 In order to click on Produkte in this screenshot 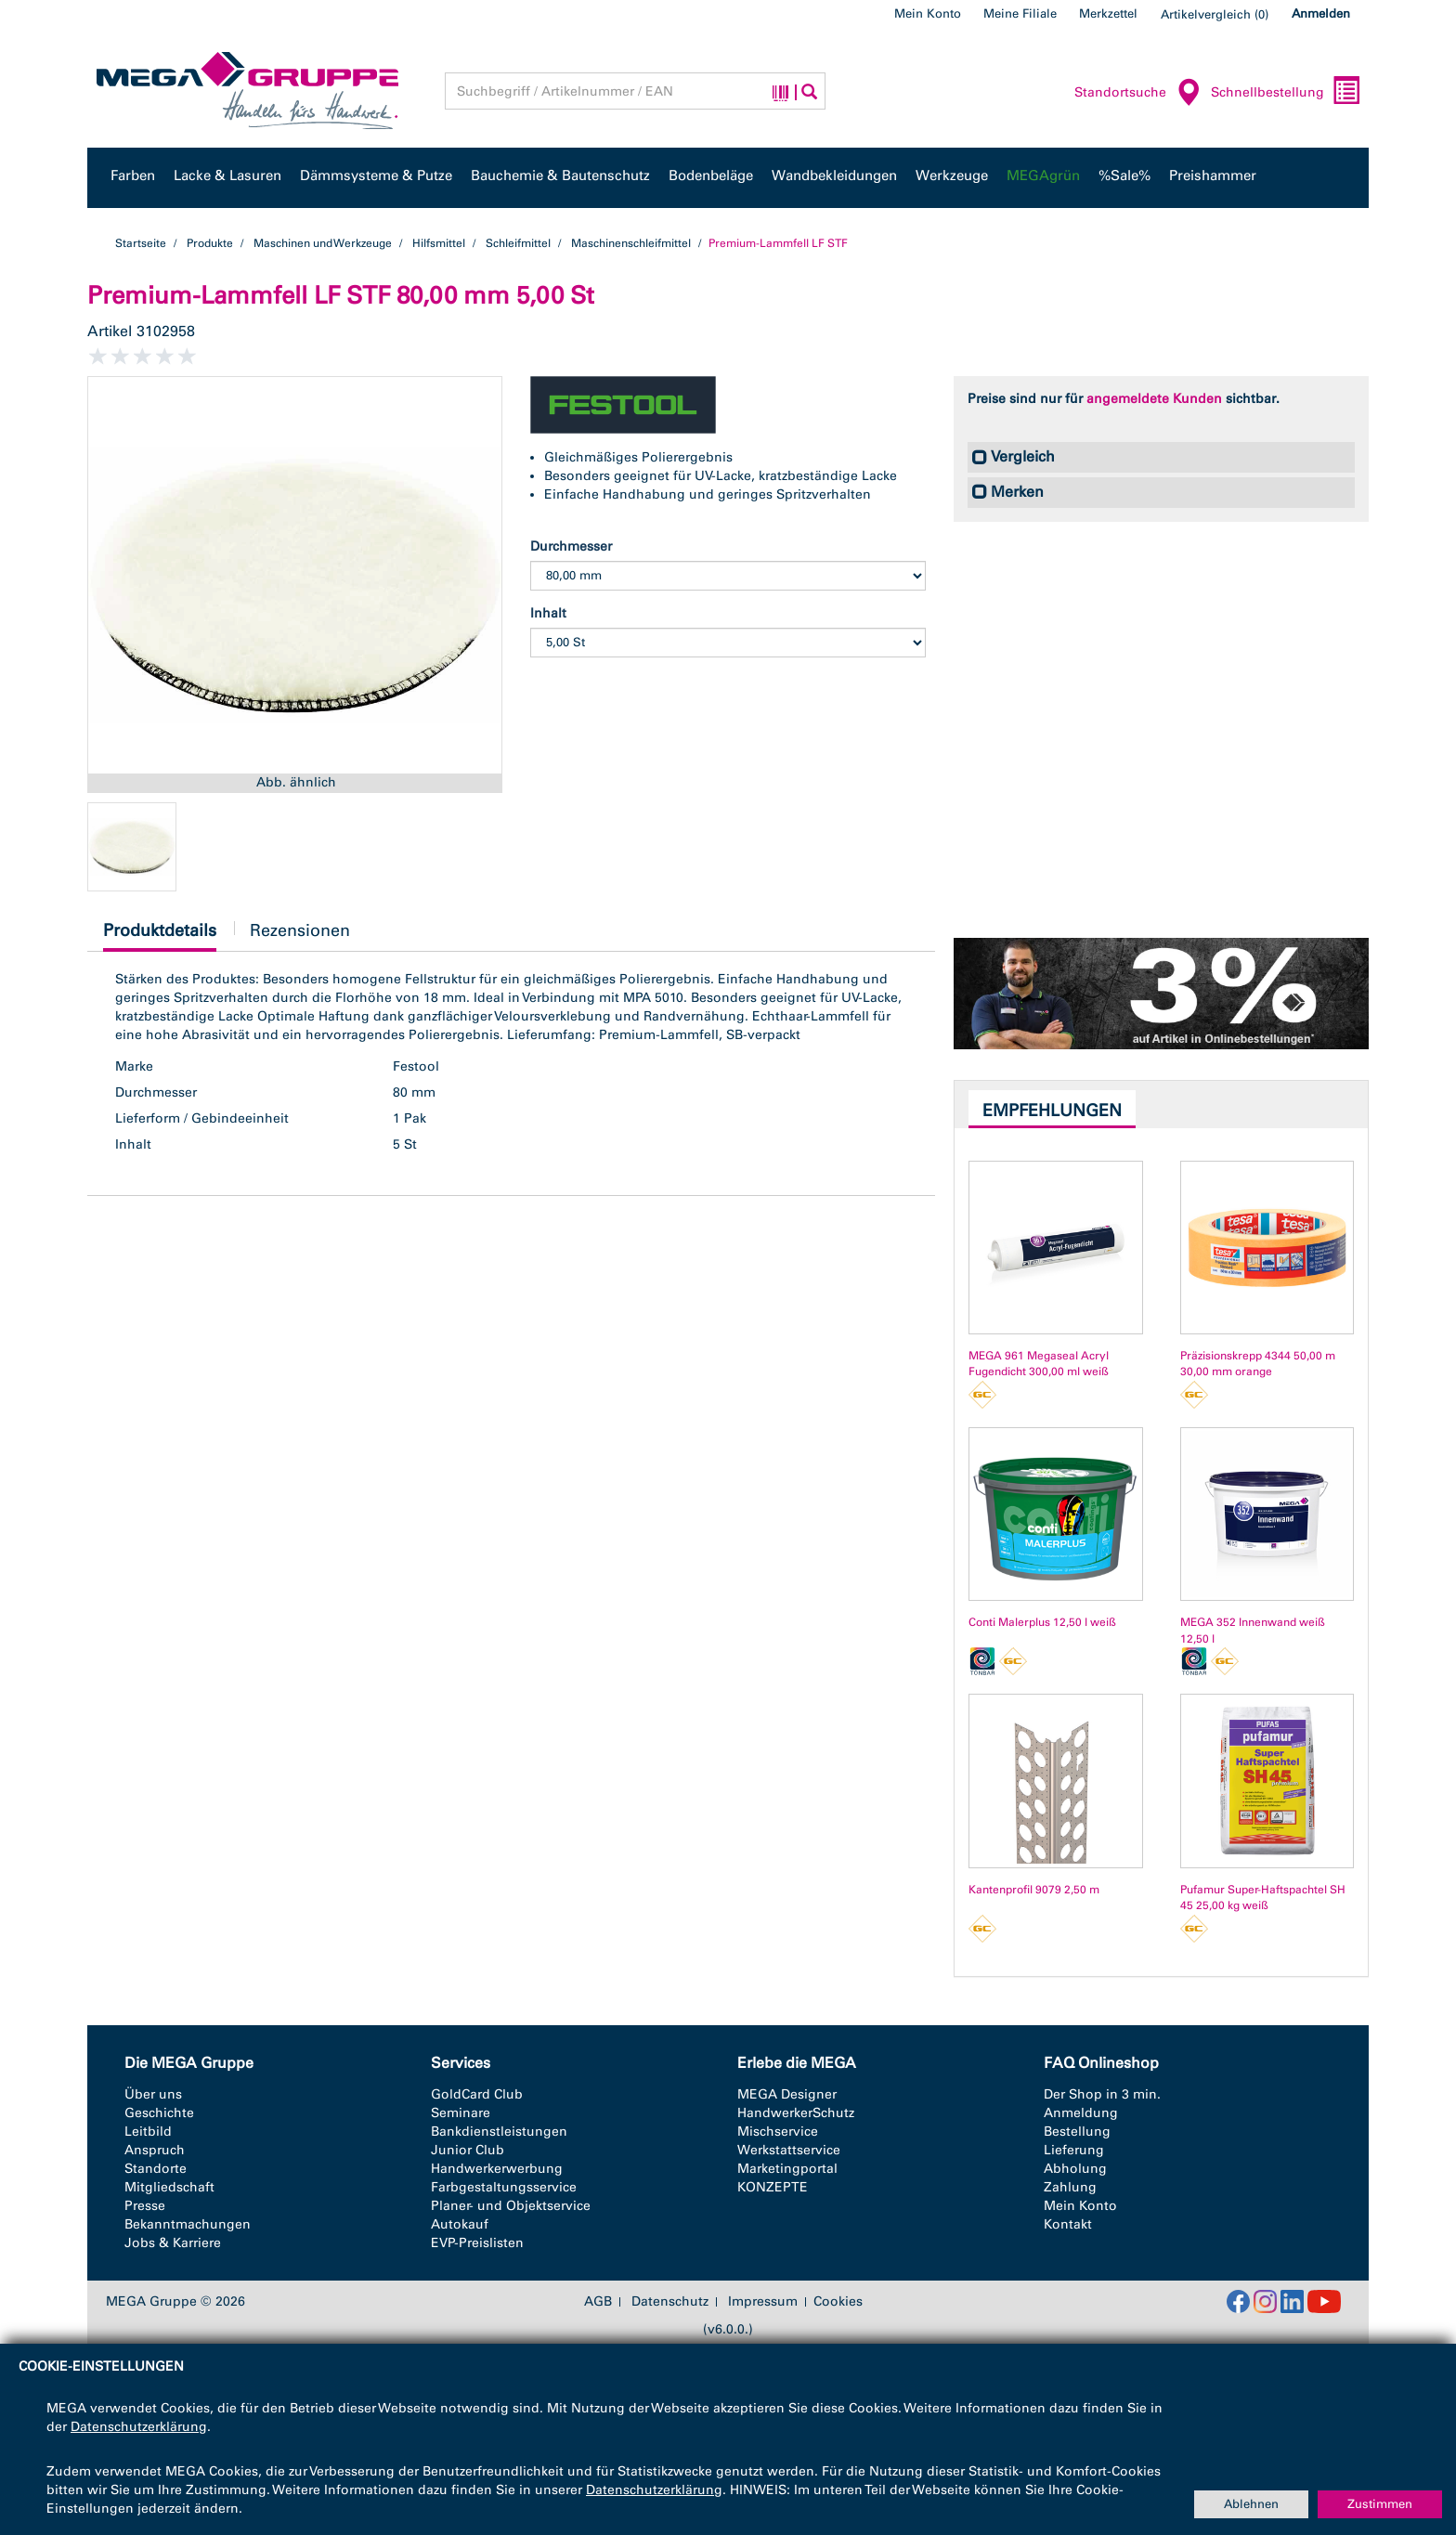, I will do `click(210, 243)`.